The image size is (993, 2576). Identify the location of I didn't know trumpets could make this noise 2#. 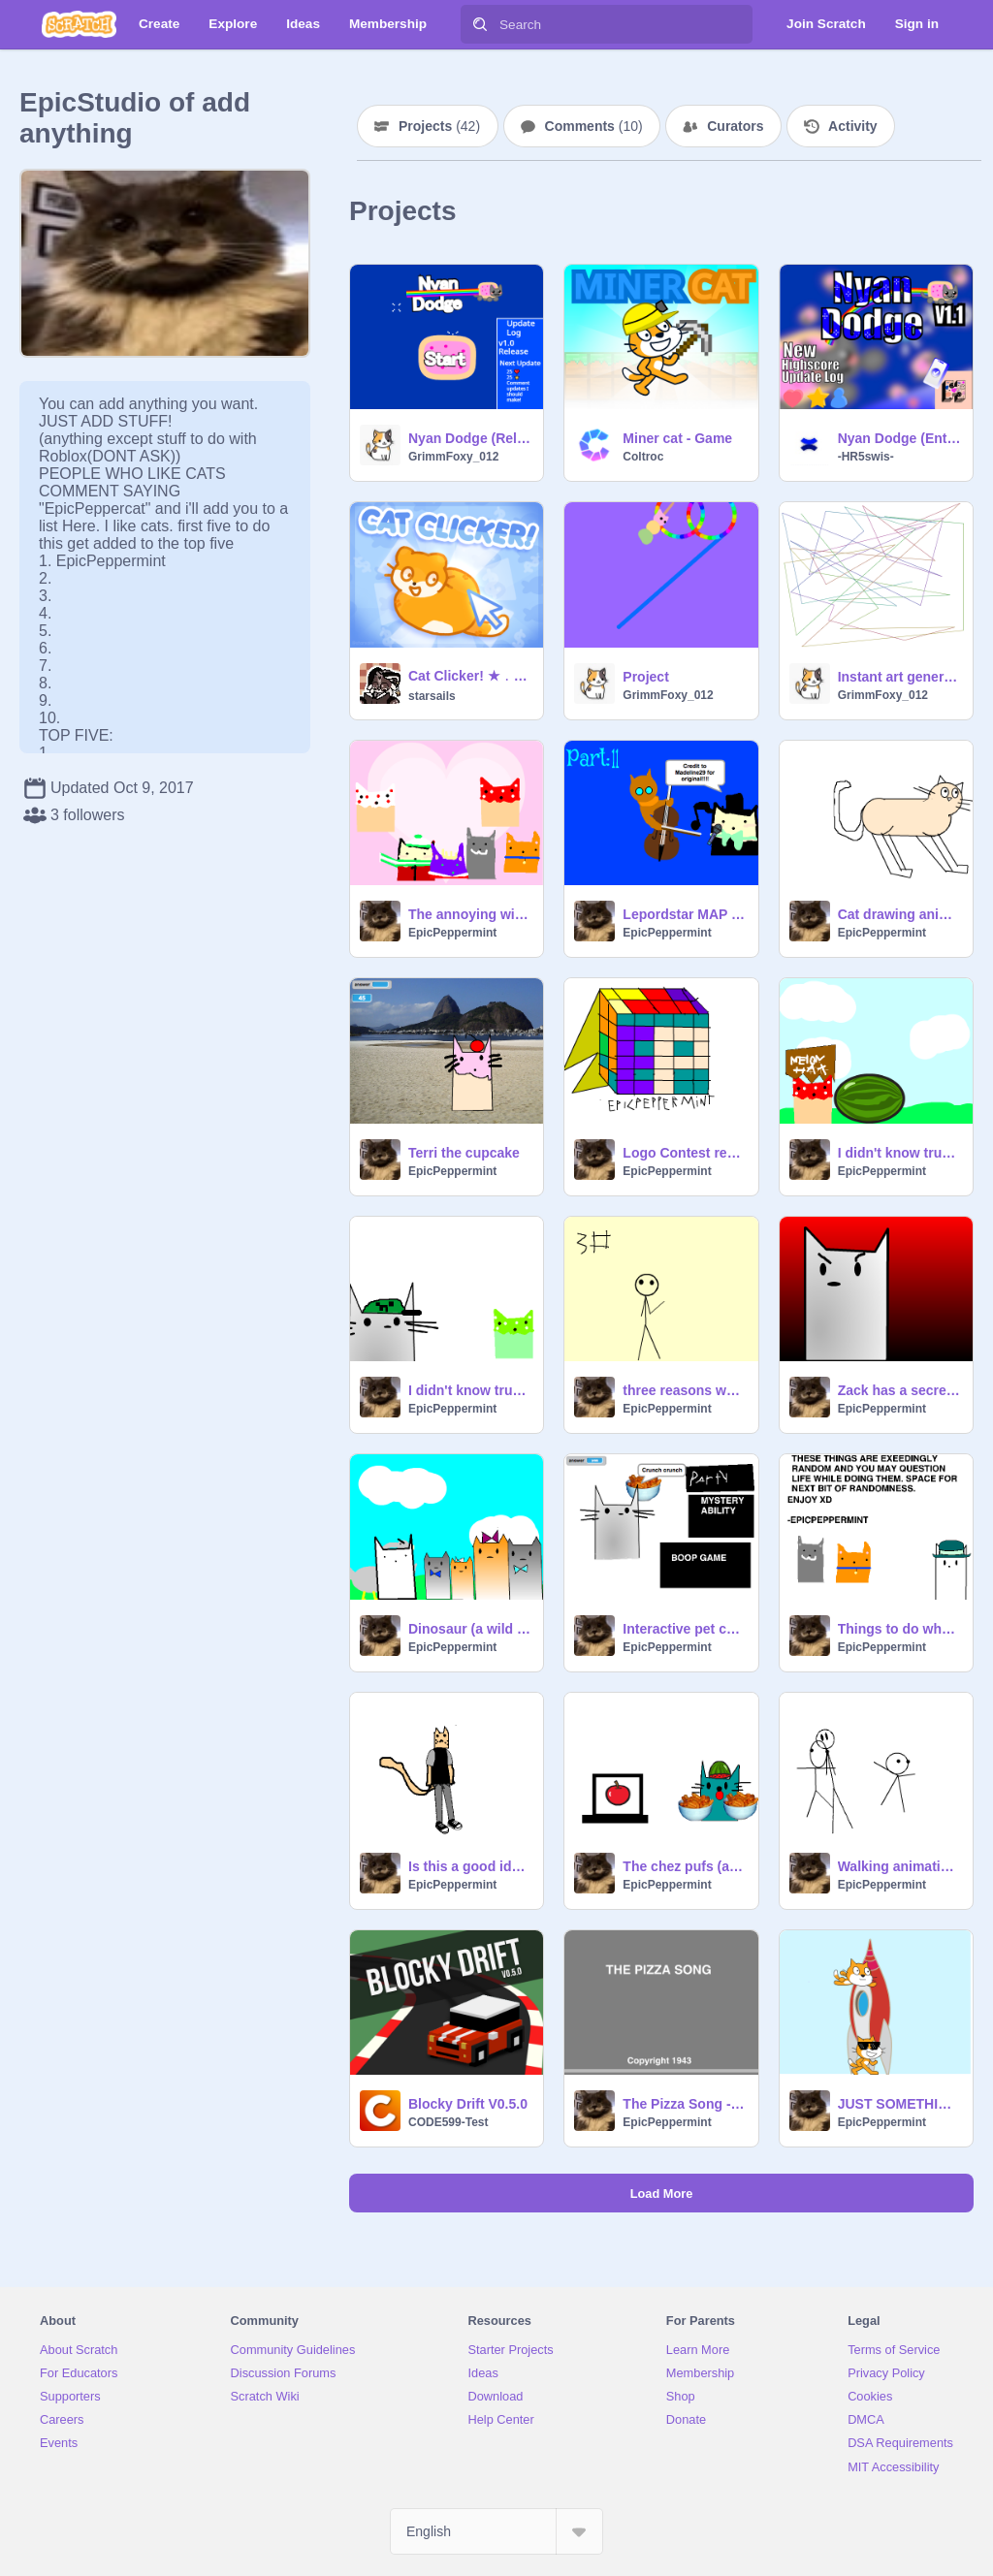
(469, 1390).